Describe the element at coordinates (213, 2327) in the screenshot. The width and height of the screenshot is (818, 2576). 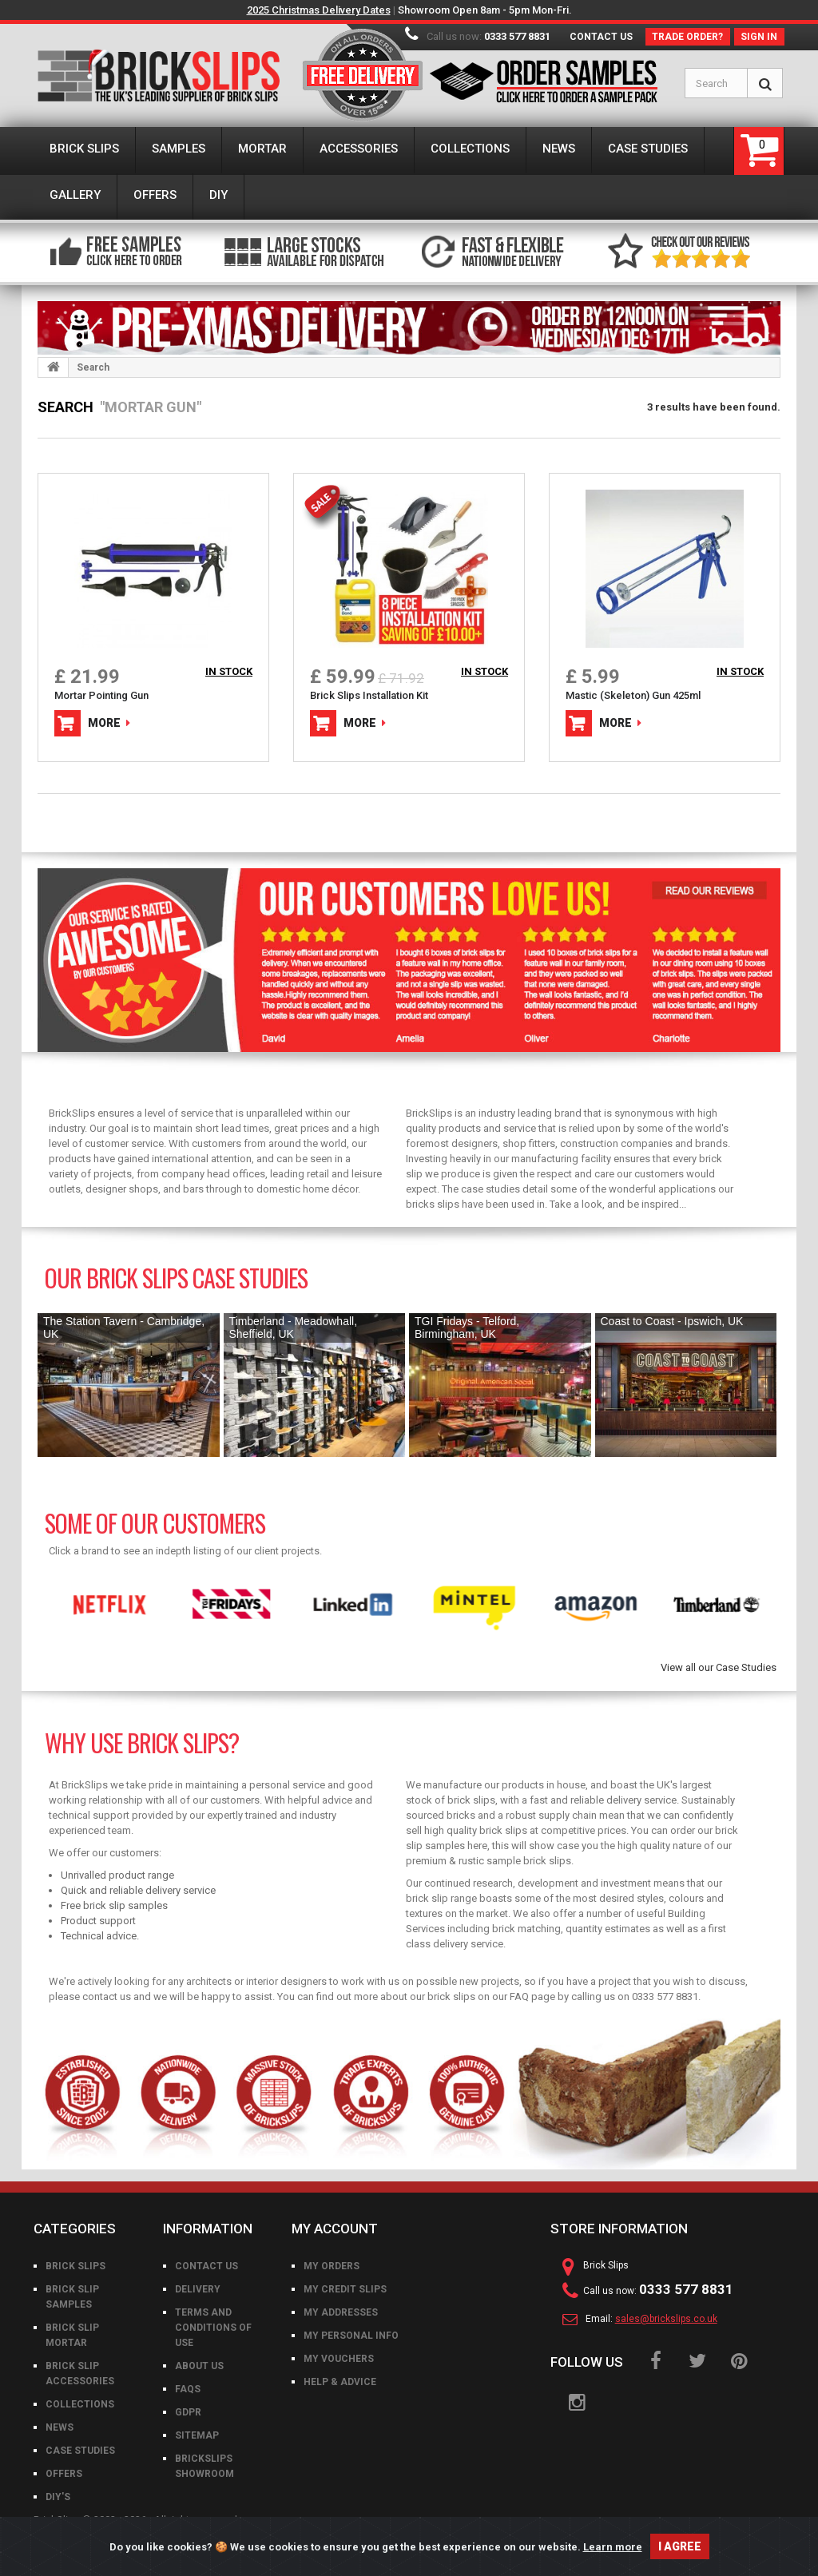
I see `Terms and conditions of use` at that location.